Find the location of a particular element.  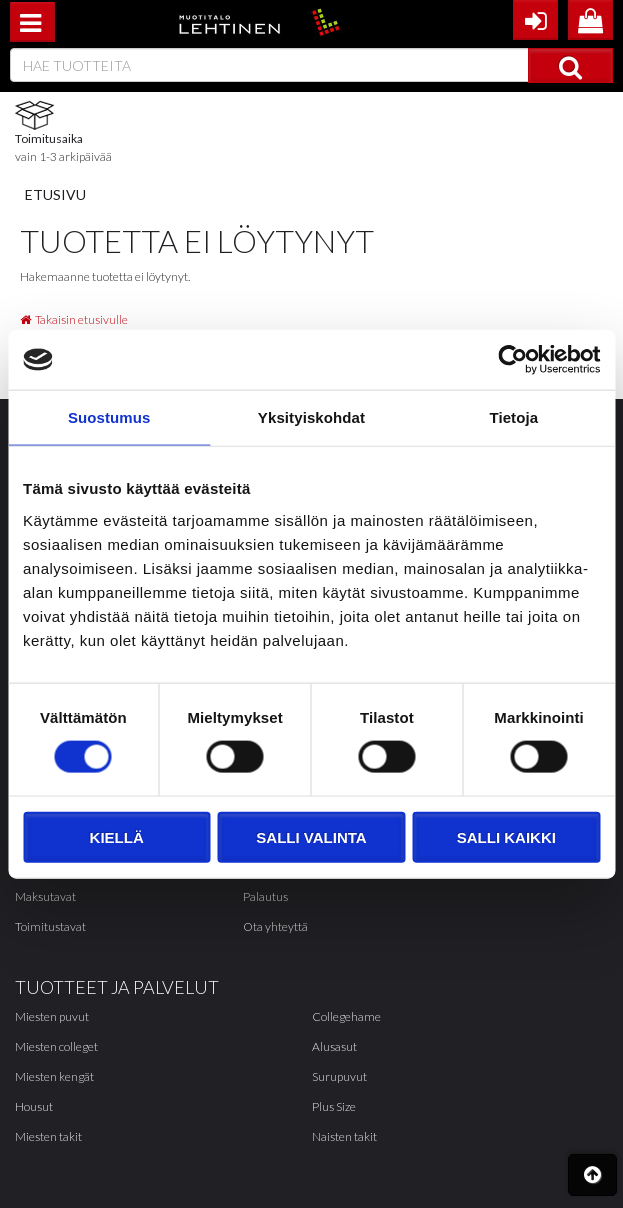

Naisten takit is located at coordinates (344, 1136).